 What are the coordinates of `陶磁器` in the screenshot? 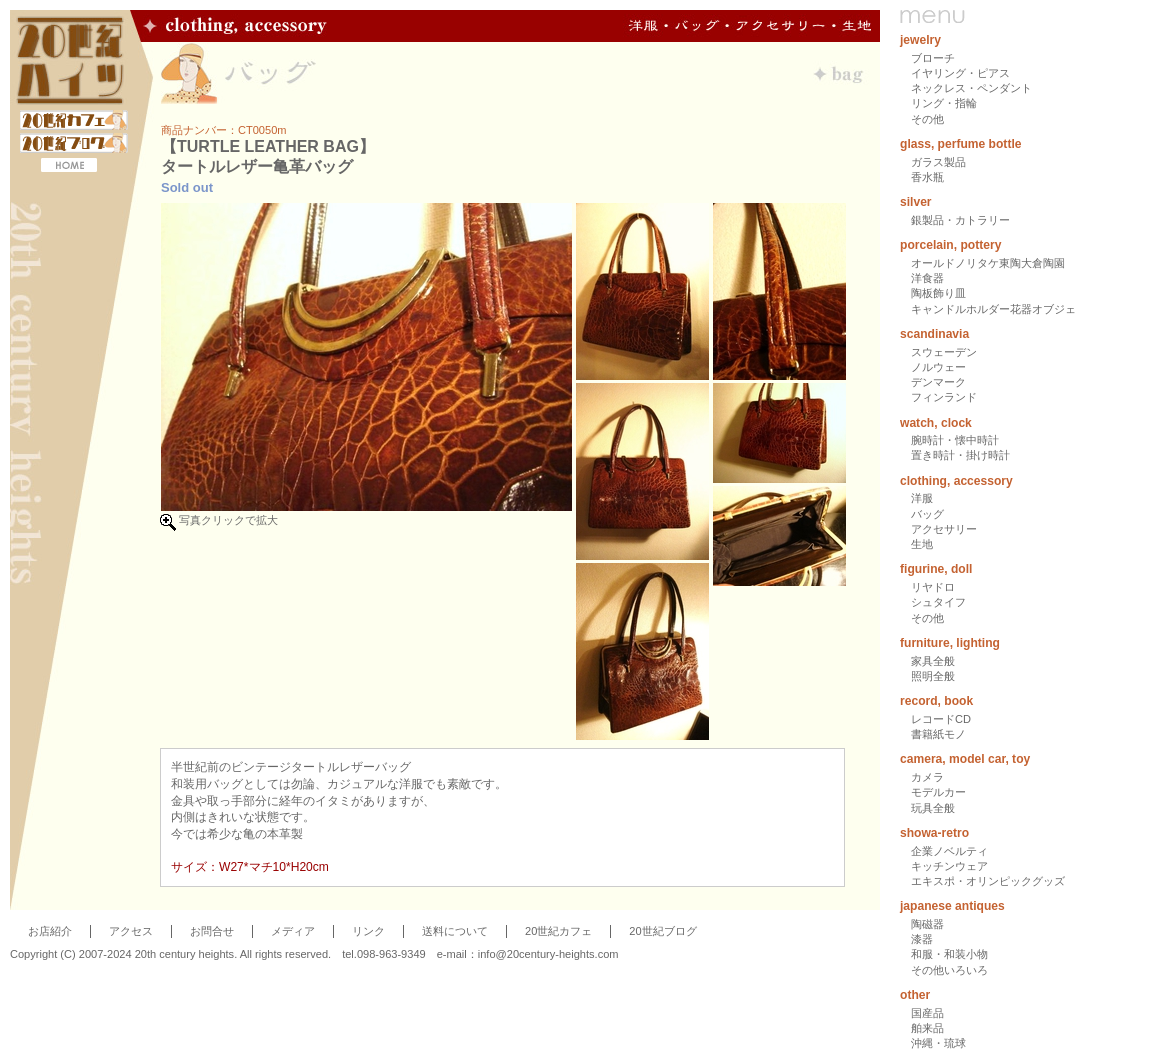 It's located at (927, 924).